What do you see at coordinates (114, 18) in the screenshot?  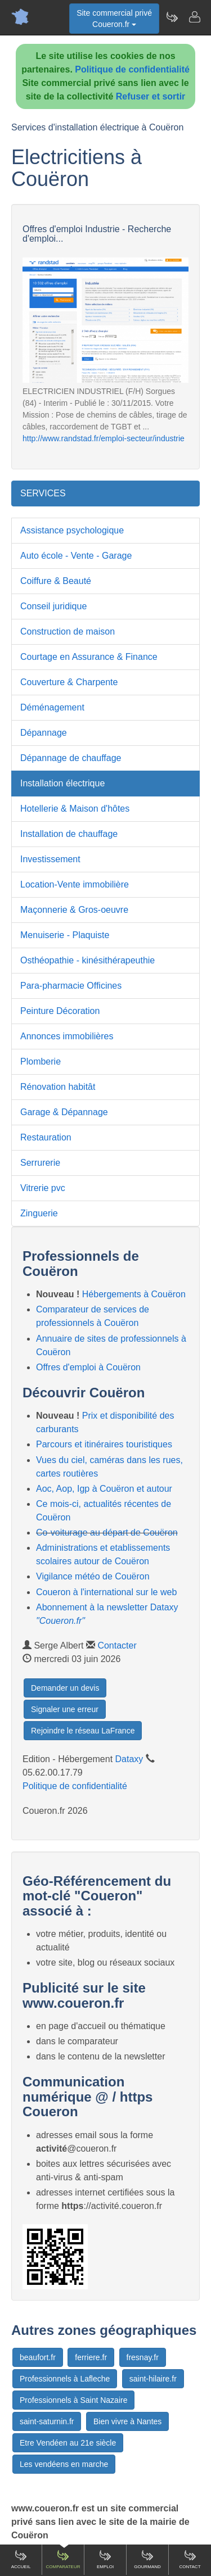 I see `Site commercial privéCoueron.fr` at bounding box center [114, 18].